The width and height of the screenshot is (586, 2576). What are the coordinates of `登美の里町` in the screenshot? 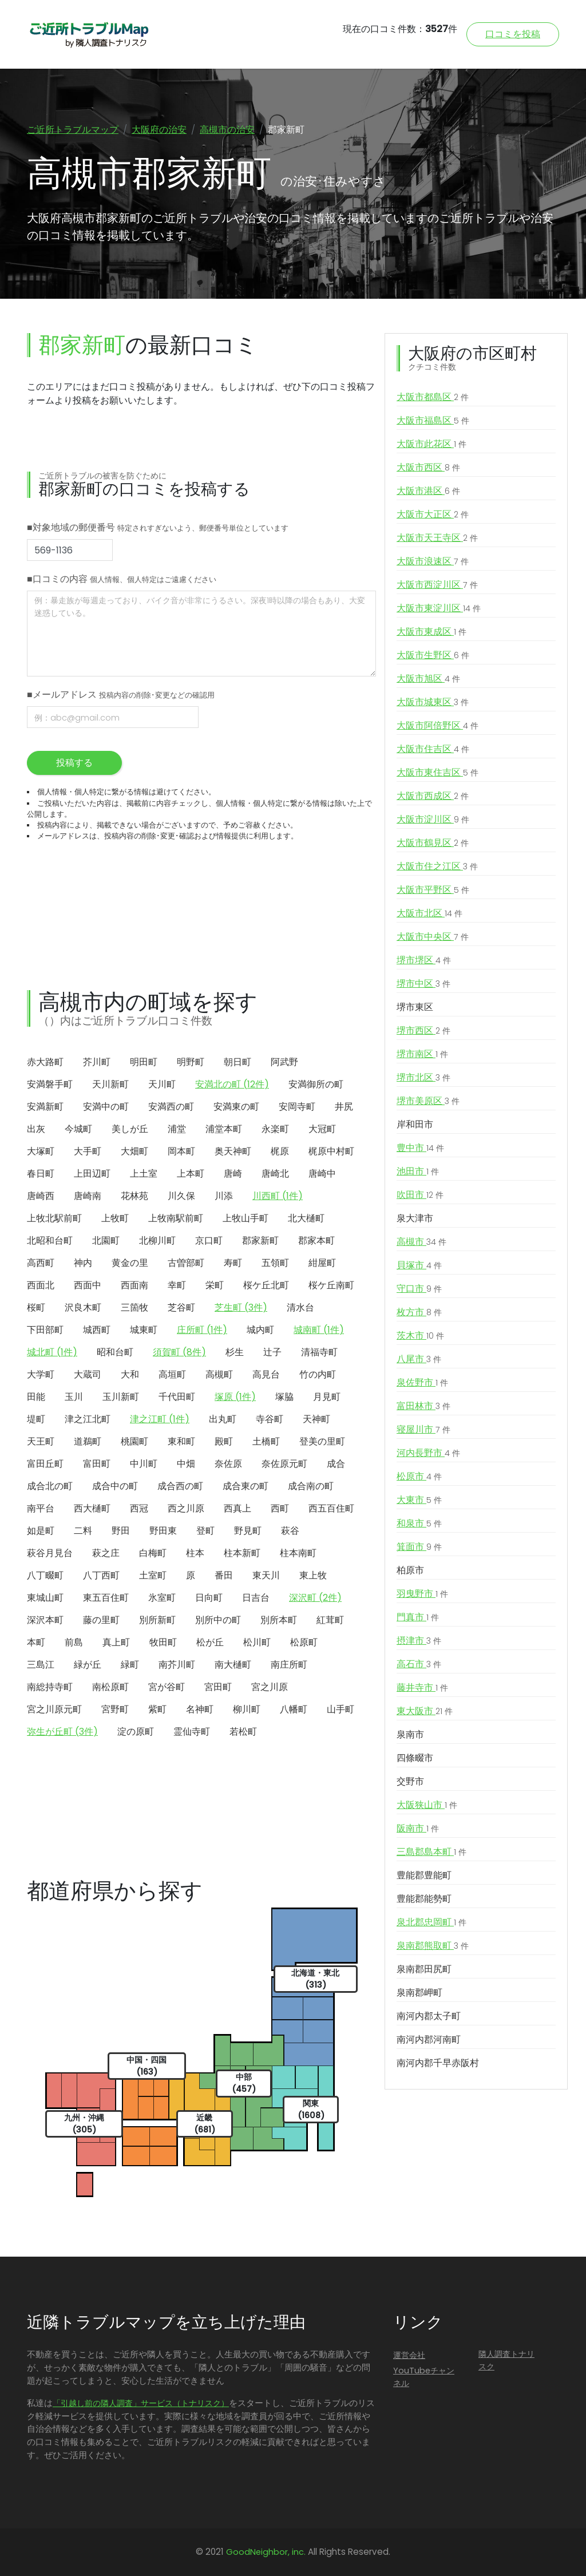 It's located at (322, 1441).